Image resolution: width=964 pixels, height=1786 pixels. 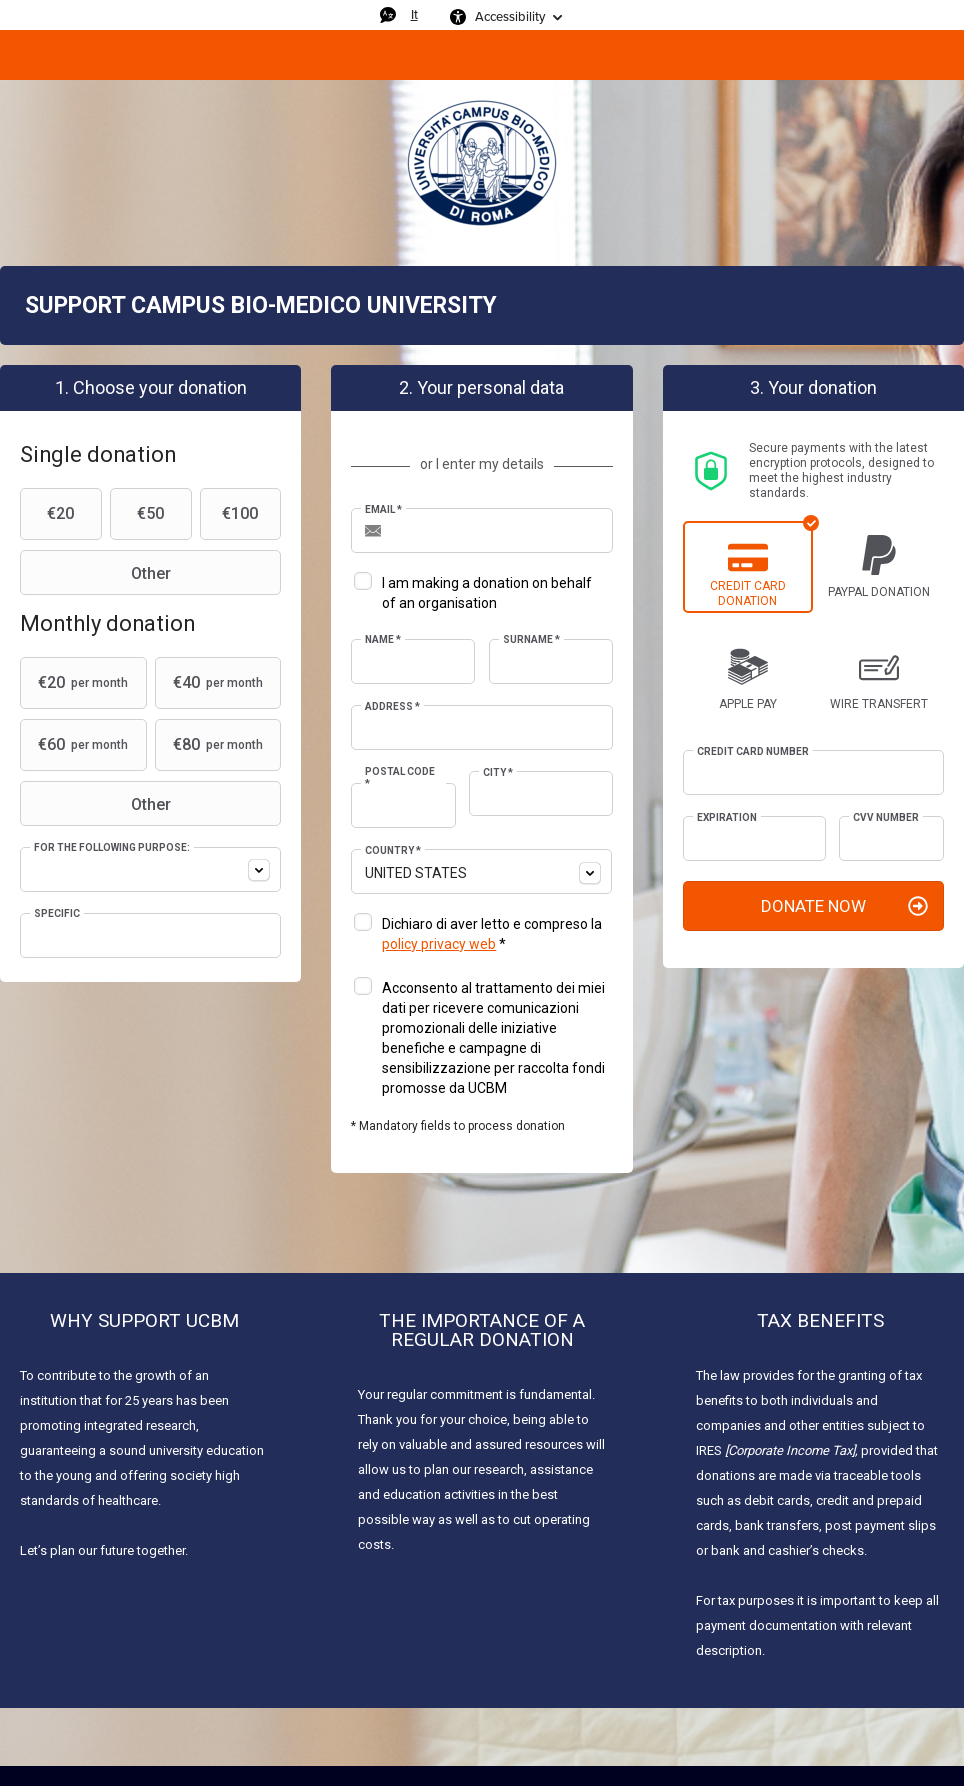 What do you see at coordinates (487, 593) in the screenshot?
I see `I am making a donation on behalf of an organisation` at bounding box center [487, 593].